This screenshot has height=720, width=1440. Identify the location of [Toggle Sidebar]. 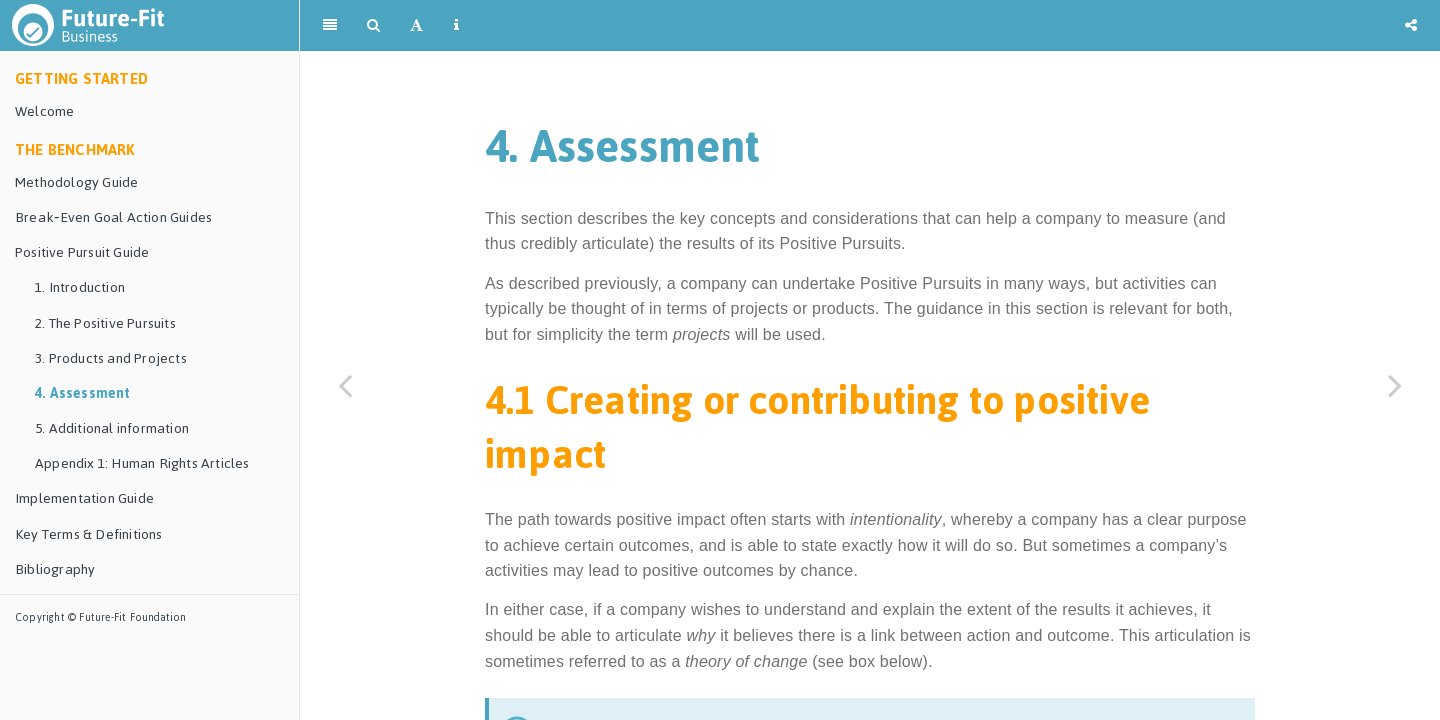
(330, 25).